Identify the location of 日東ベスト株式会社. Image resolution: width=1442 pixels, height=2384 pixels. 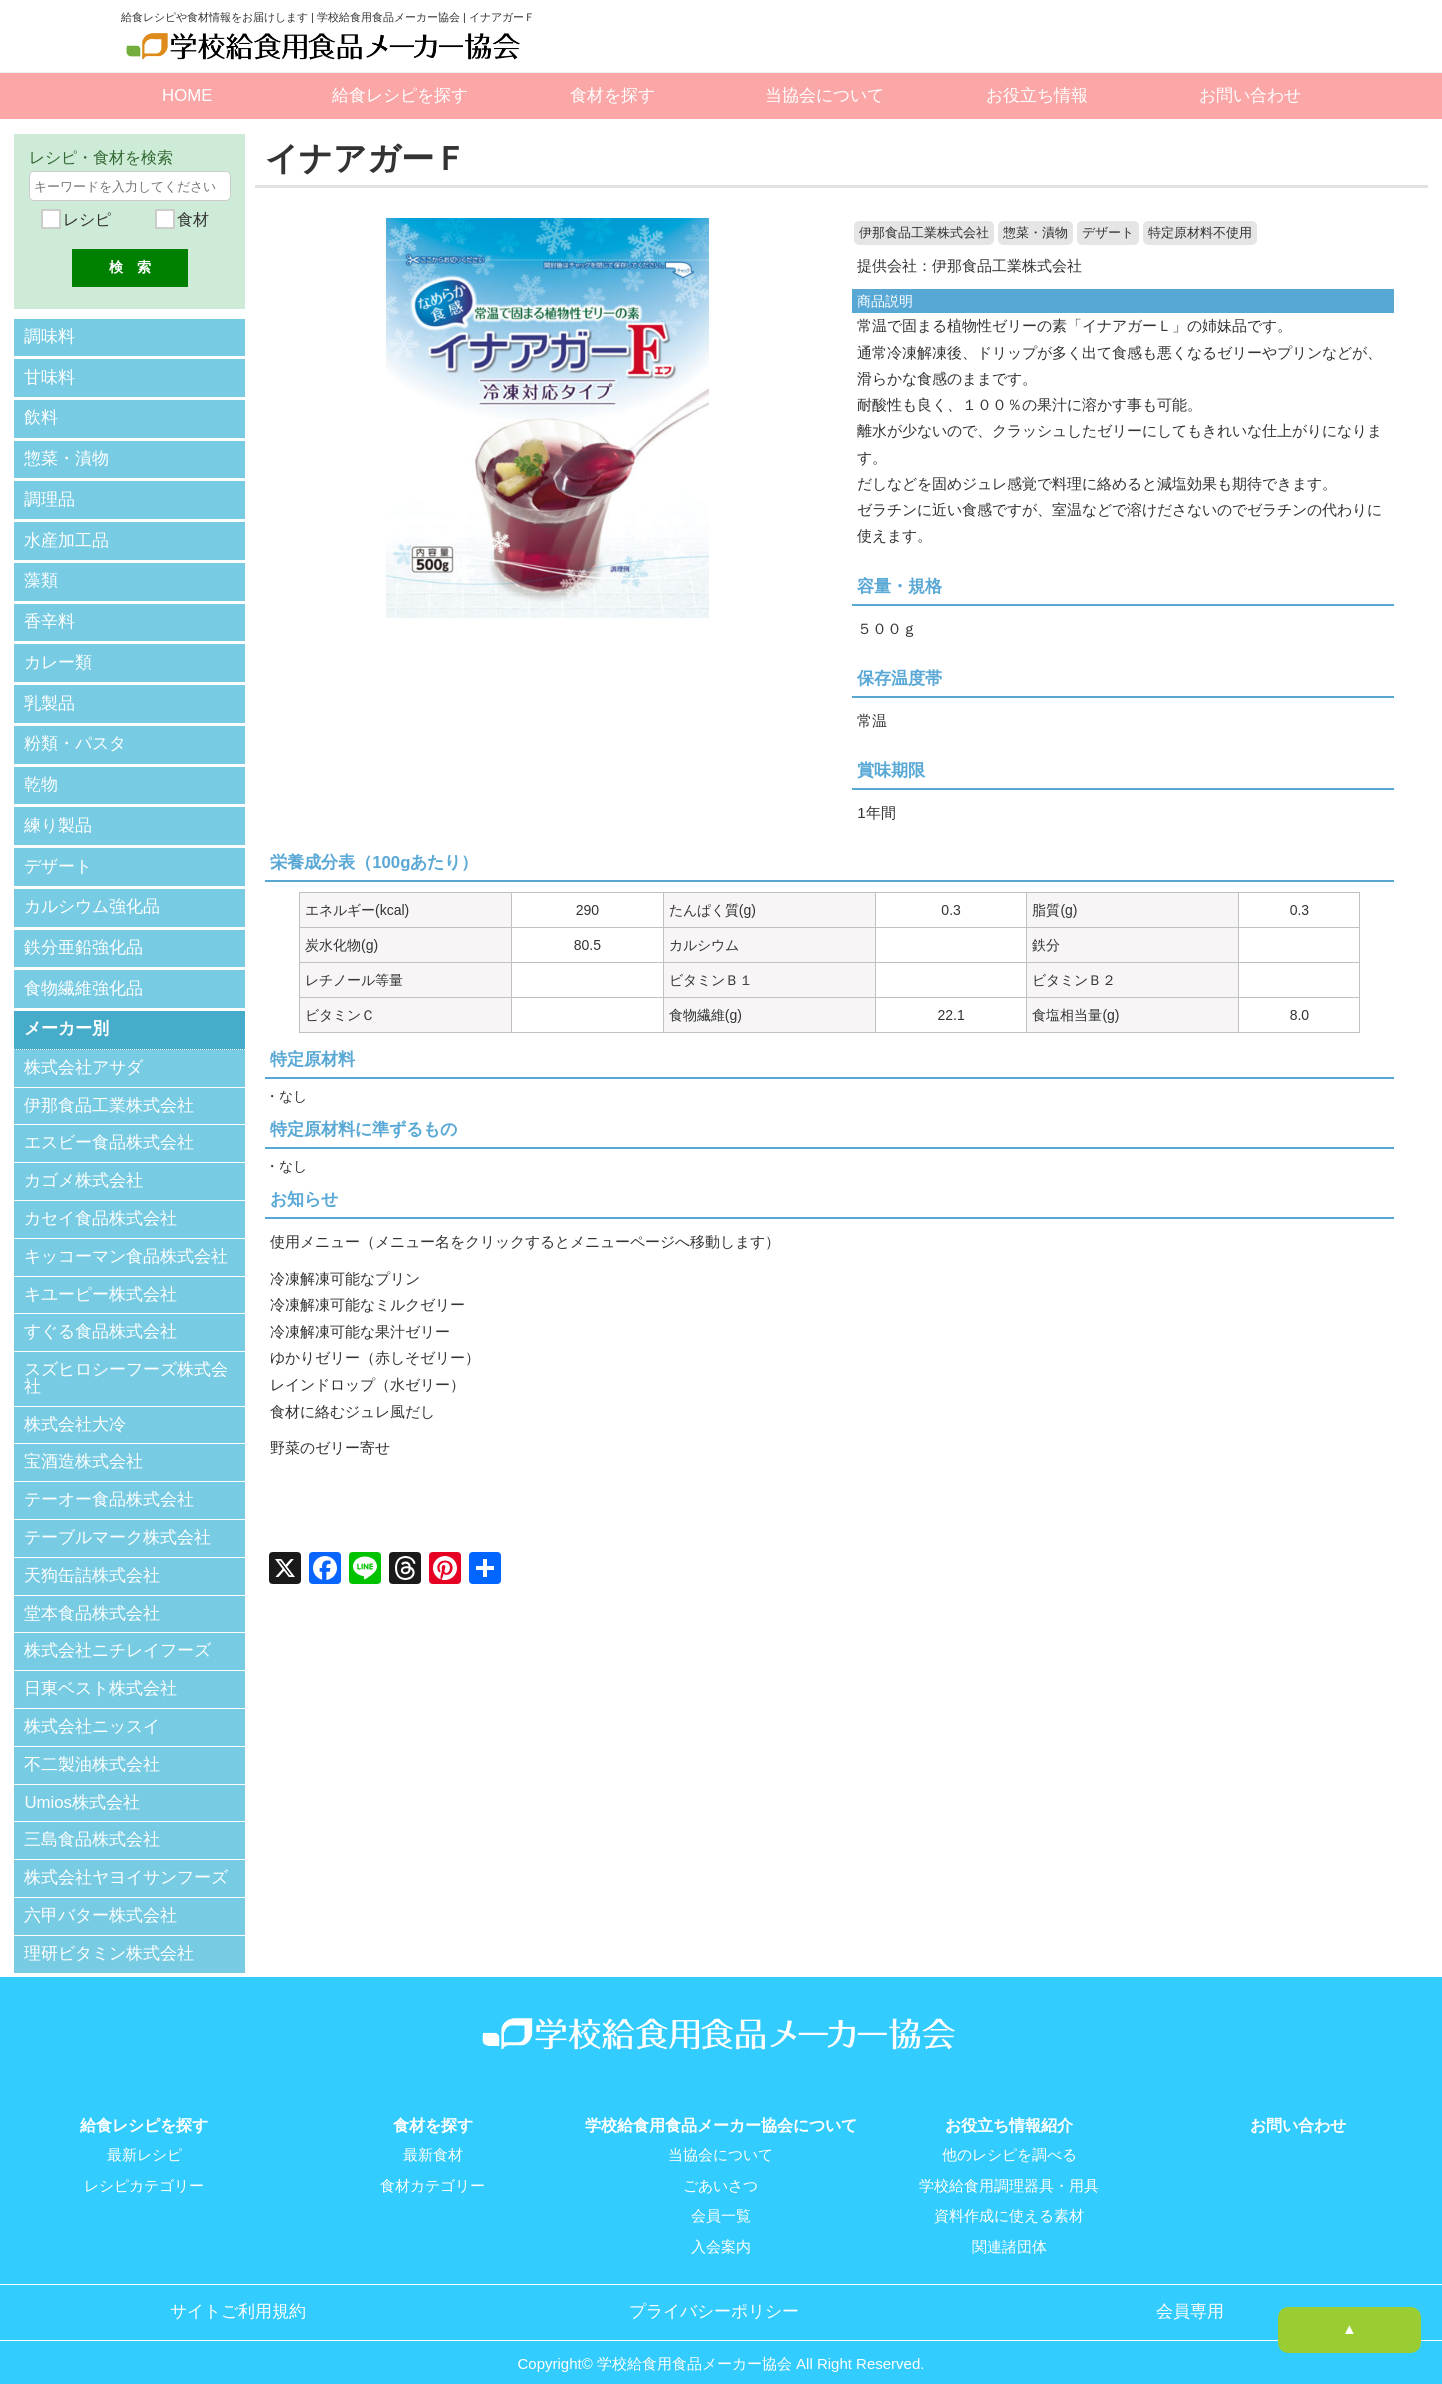
(100, 1672).